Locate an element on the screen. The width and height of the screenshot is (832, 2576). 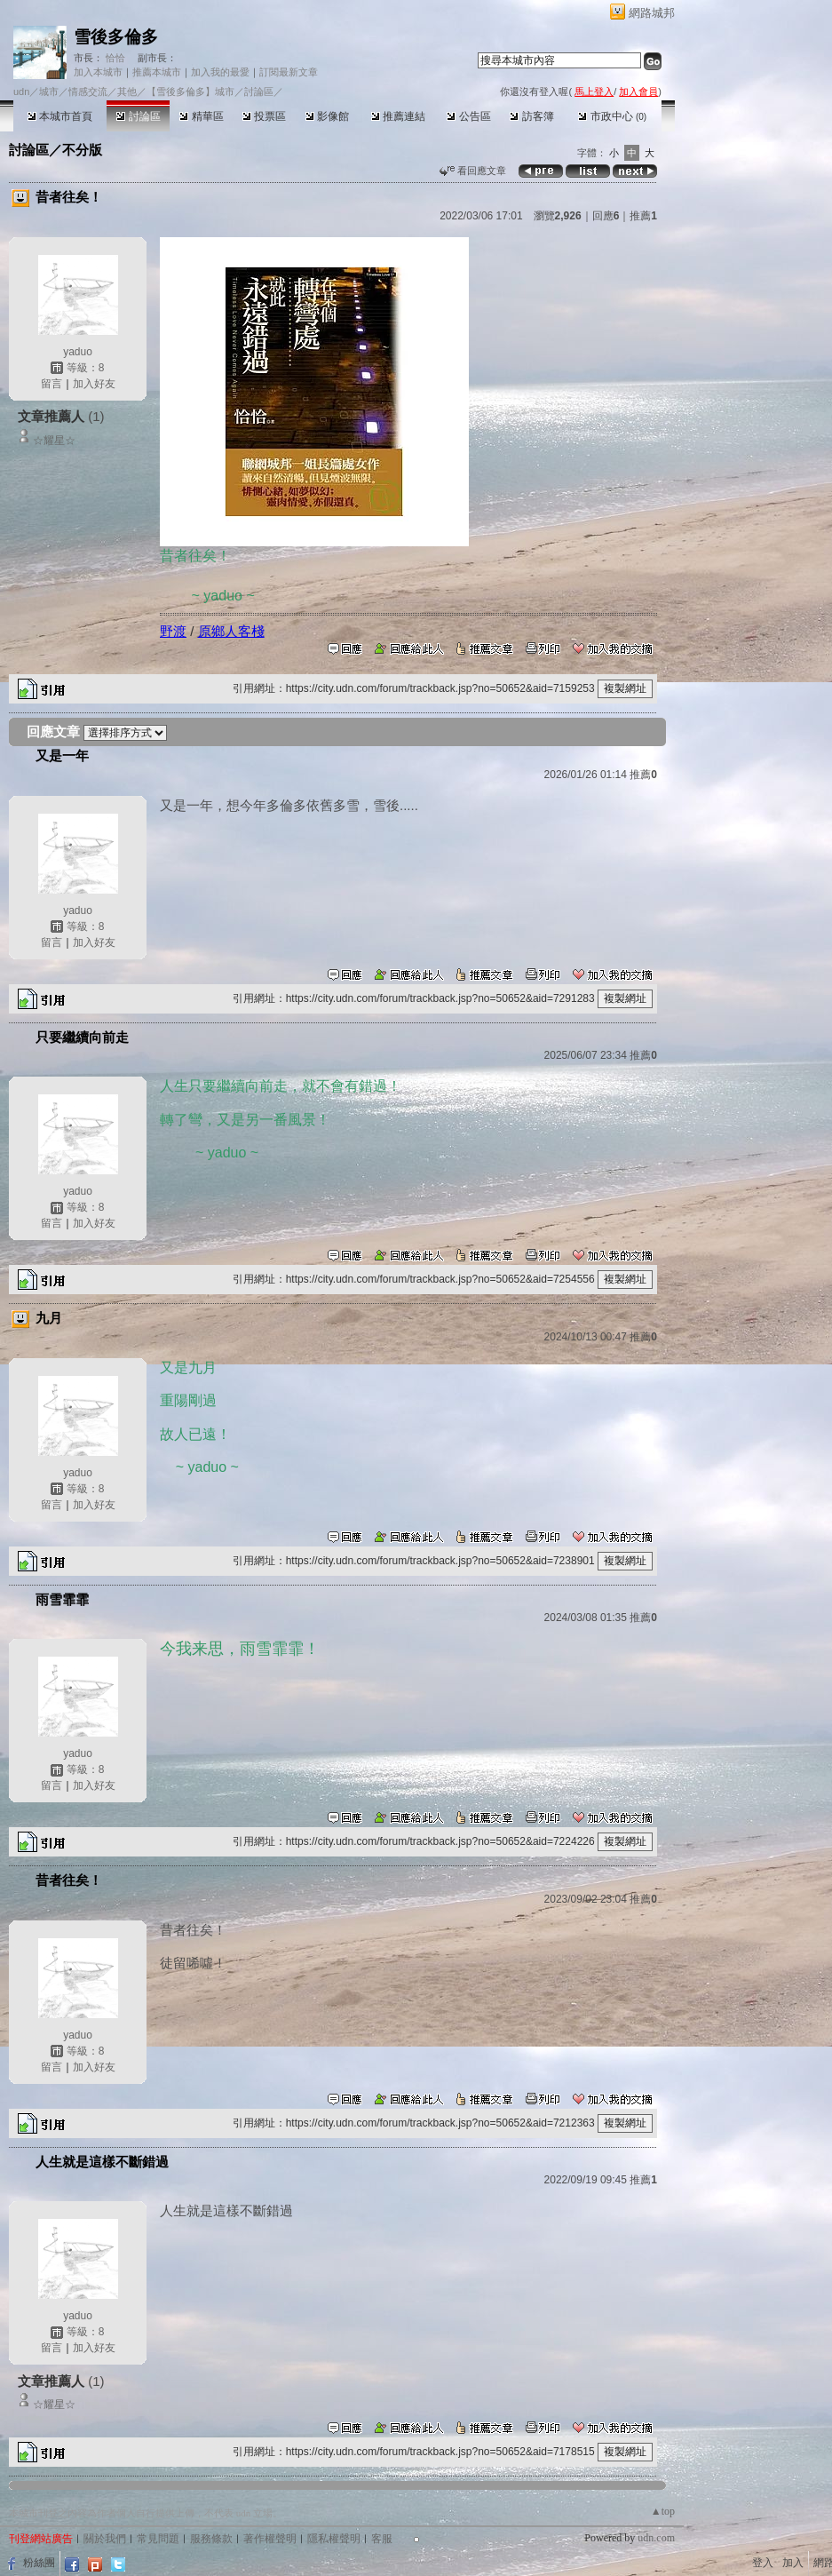
隱私權聲明 is located at coordinates (334, 2538).